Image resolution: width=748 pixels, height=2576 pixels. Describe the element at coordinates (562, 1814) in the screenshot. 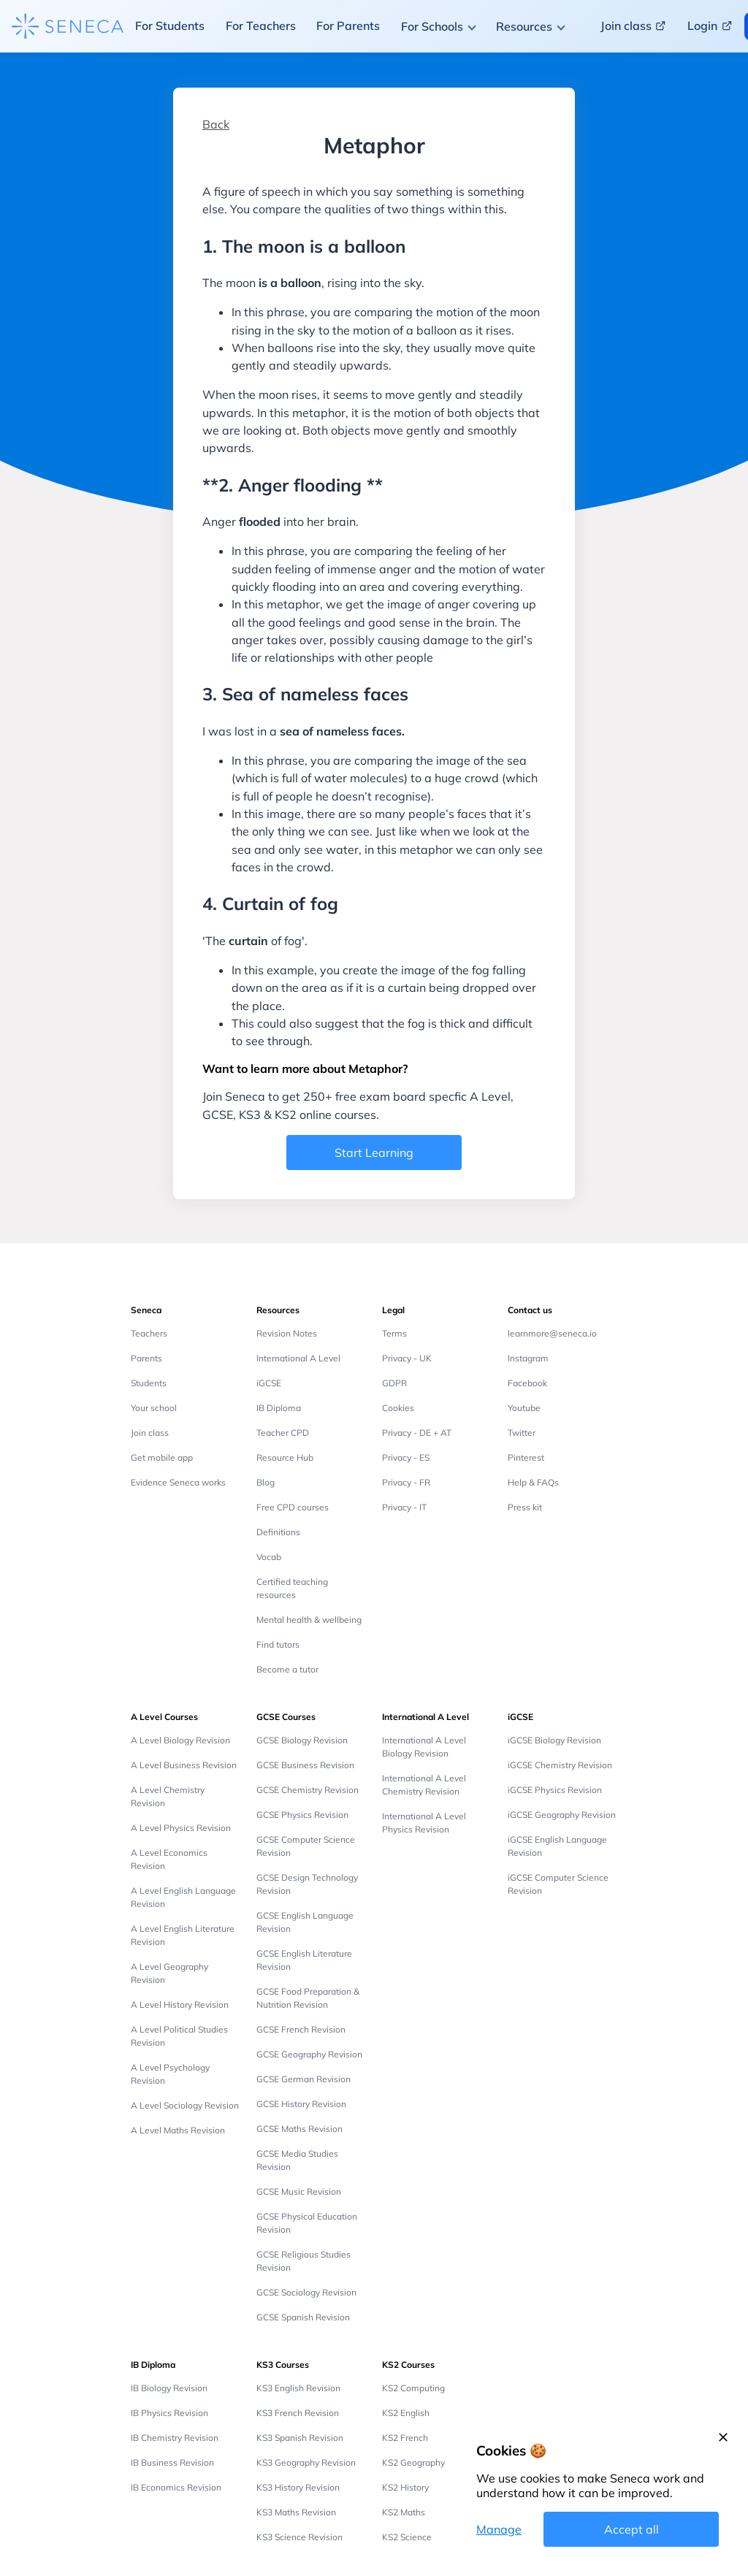

I see `iGCSE Geography Revision` at that location.